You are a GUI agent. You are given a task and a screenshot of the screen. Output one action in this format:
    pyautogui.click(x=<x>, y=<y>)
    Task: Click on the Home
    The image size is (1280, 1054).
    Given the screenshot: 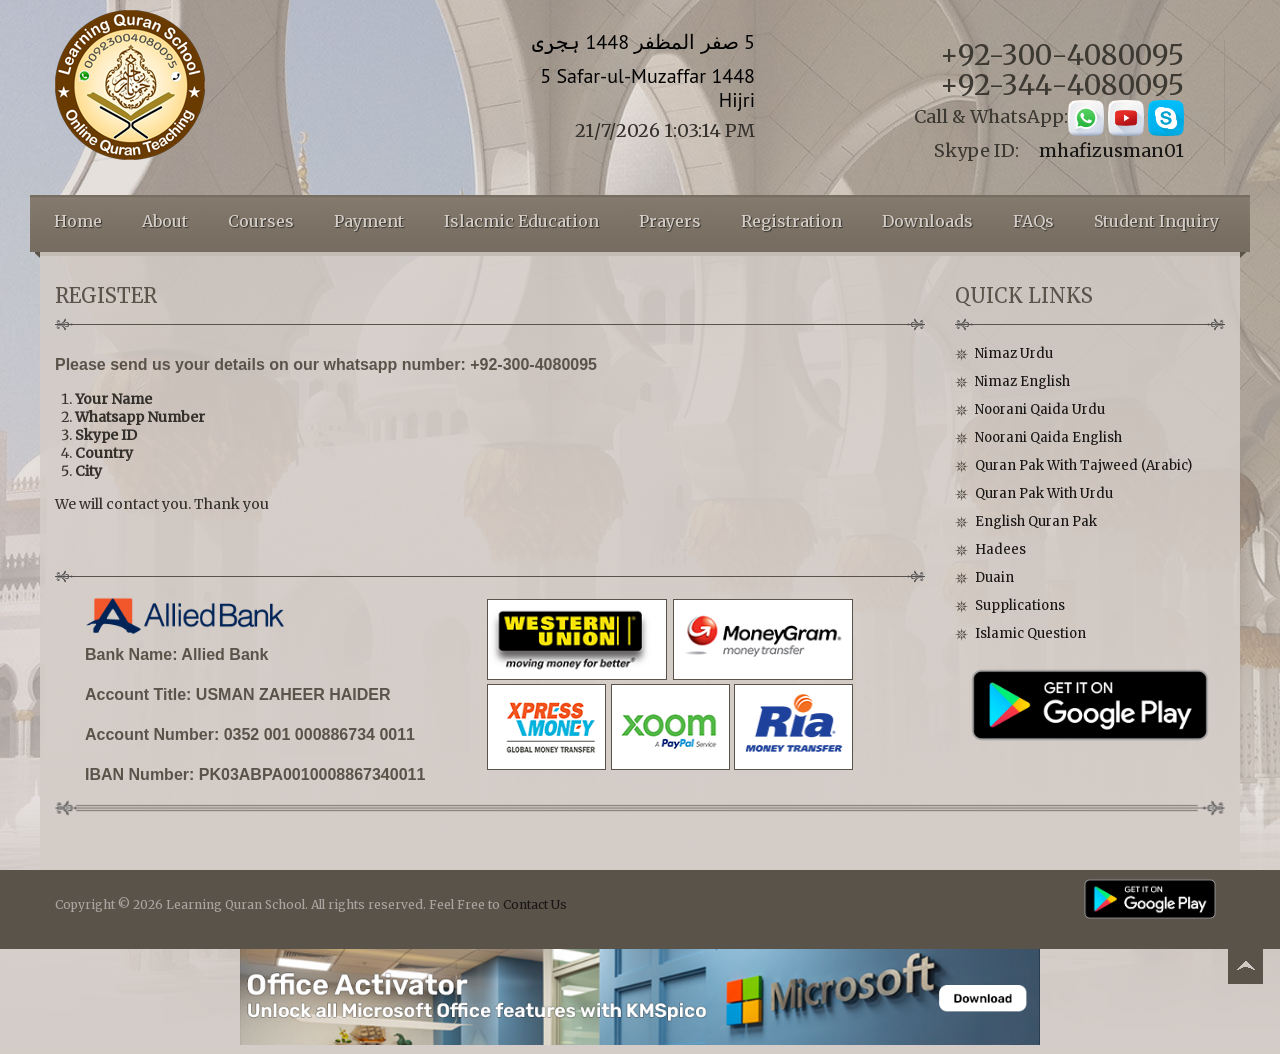 What is the action you would take?
    pyautogui.click(x=78, y=221)
    